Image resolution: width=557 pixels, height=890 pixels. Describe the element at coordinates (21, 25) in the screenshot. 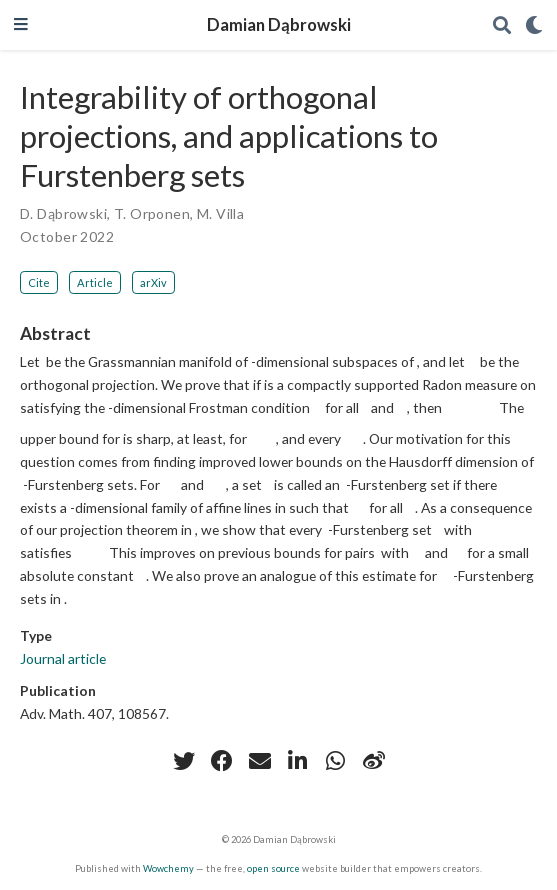

I see `[Toggle navigation]` at that location.